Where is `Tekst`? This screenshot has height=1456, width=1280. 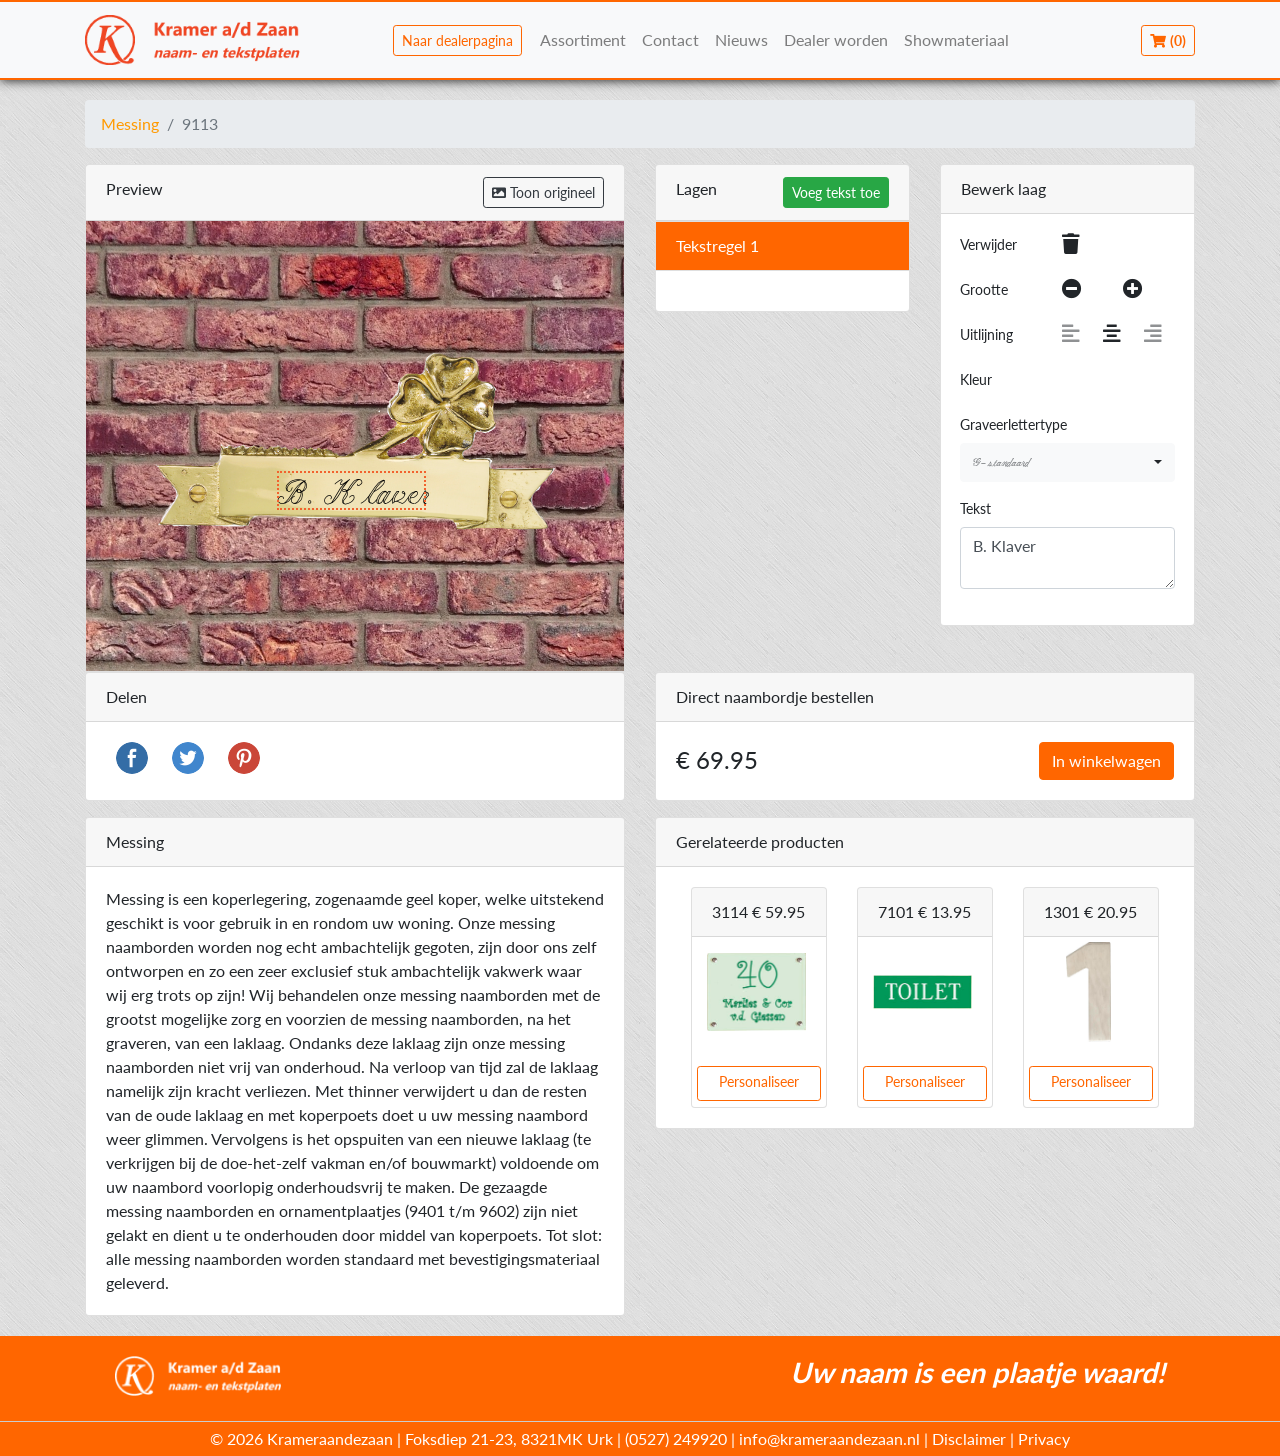 Tekst is located at coordinates (975, 508).